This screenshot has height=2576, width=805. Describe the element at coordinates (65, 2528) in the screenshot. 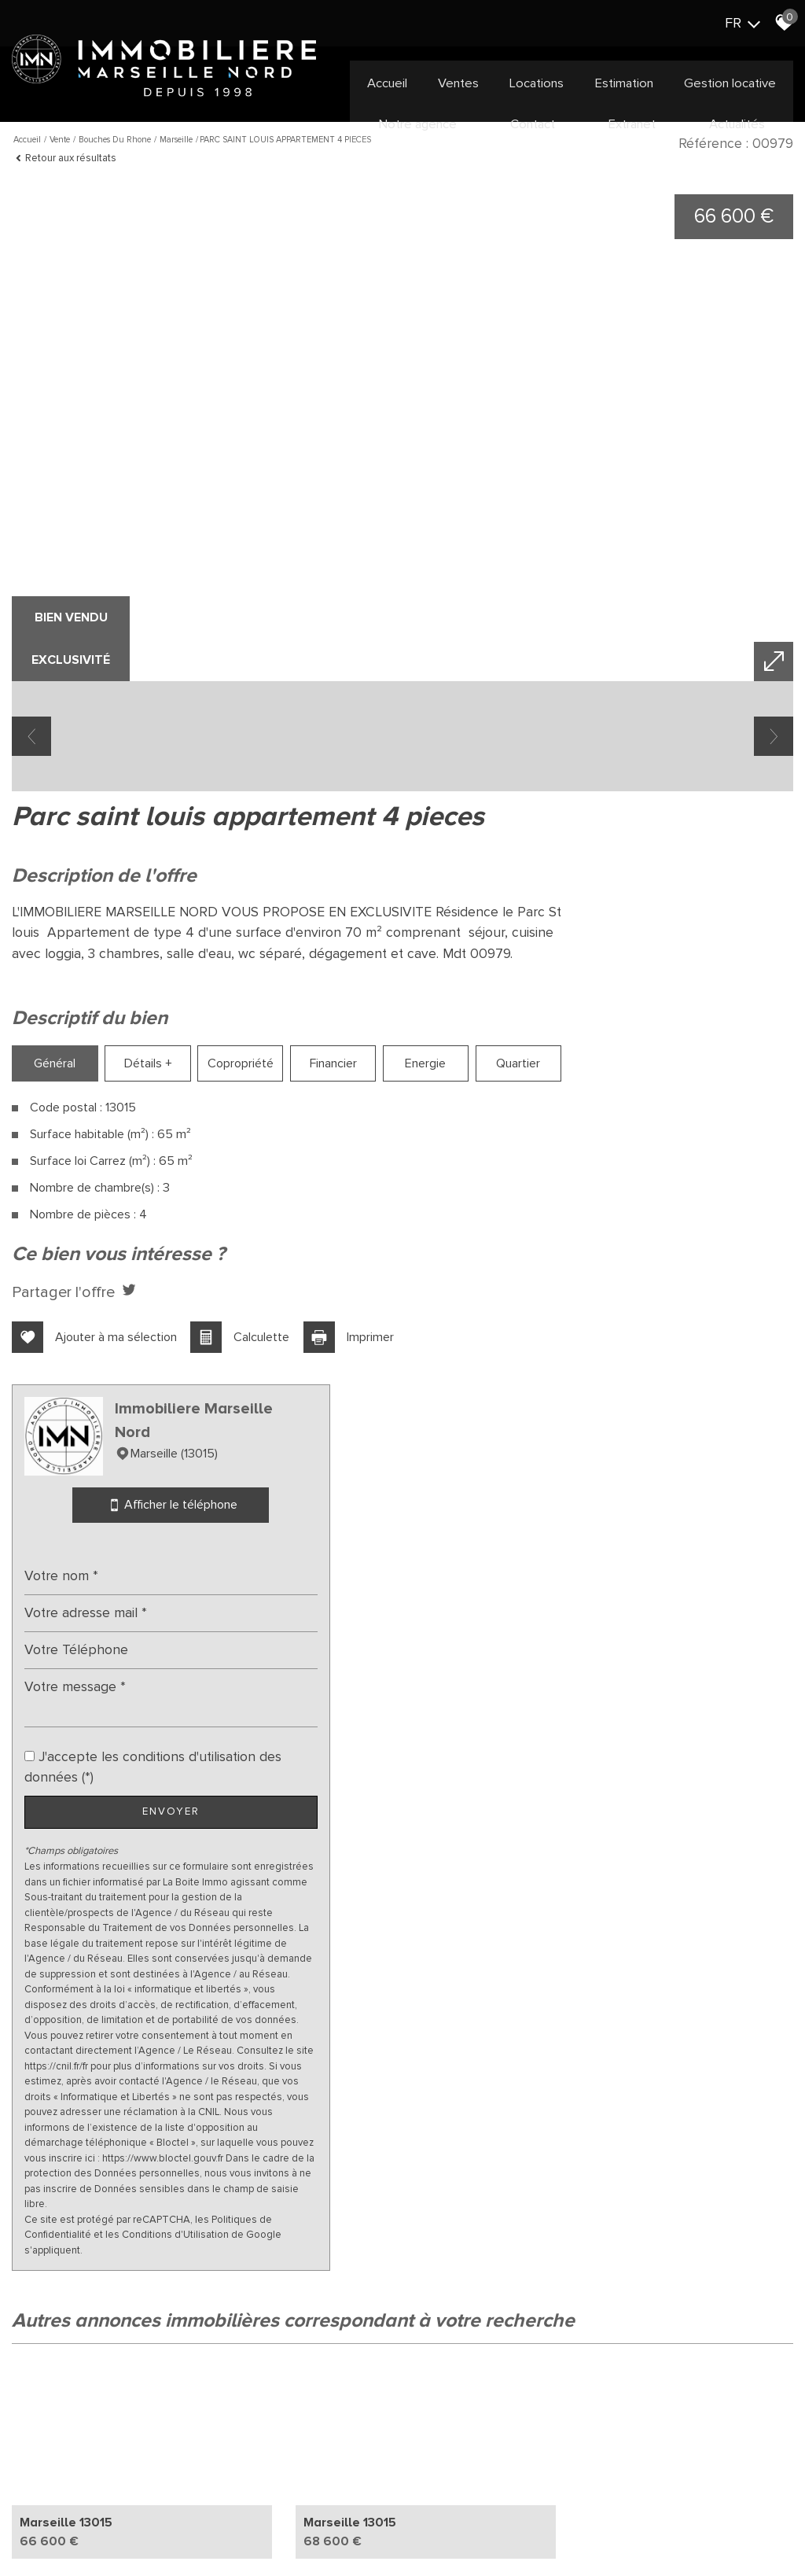

I see `Plan du site` at that location.